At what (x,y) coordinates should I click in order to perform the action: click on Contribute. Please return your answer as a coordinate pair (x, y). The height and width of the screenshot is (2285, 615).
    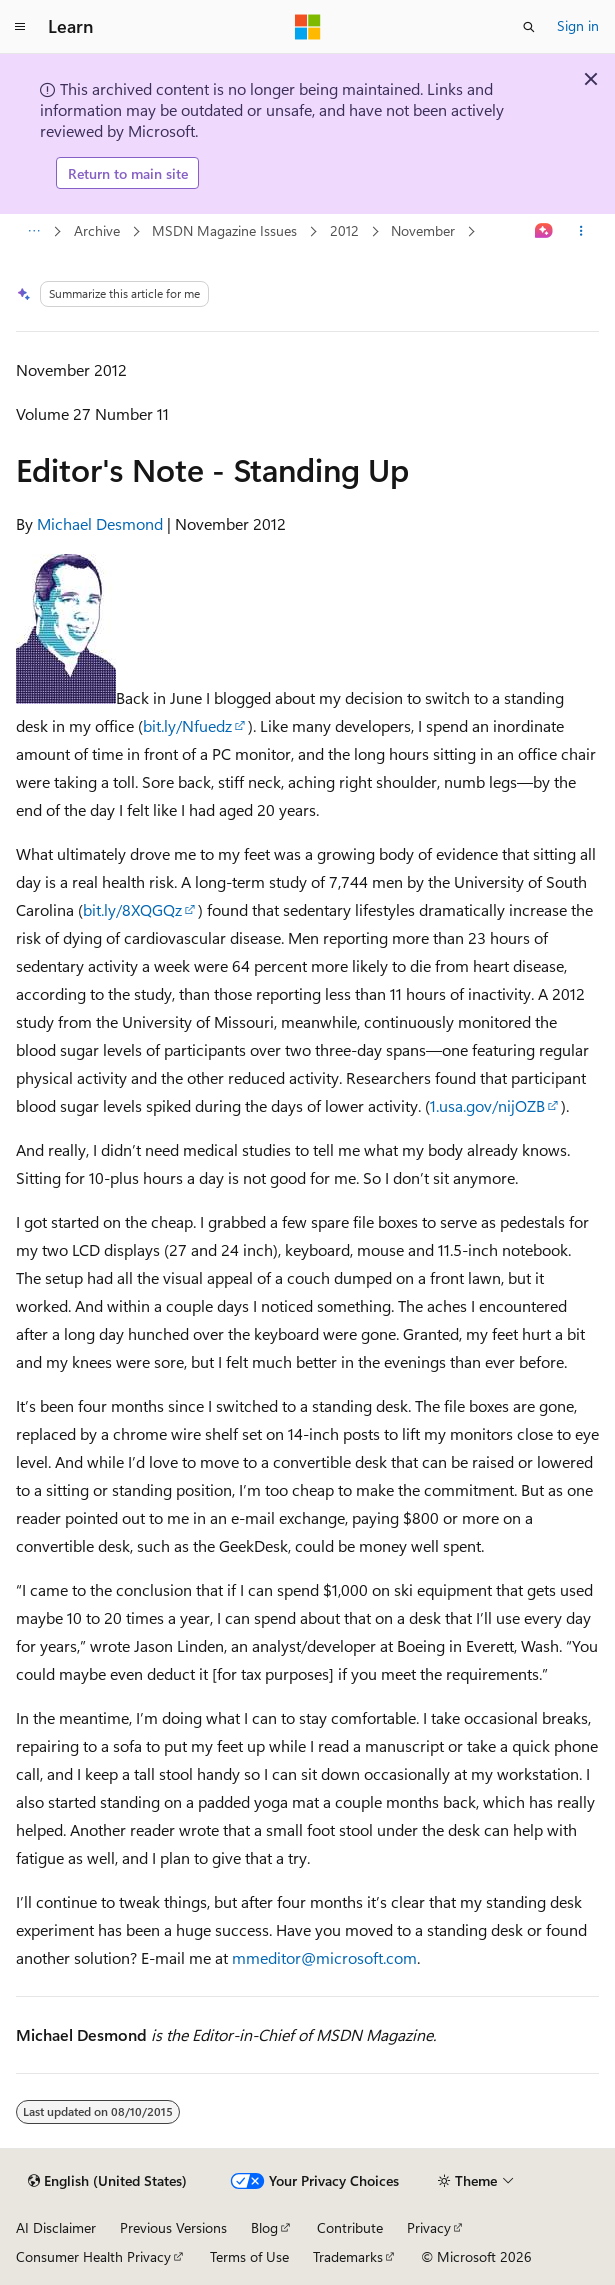
    Looking at the image, I should click on (350, 2227).